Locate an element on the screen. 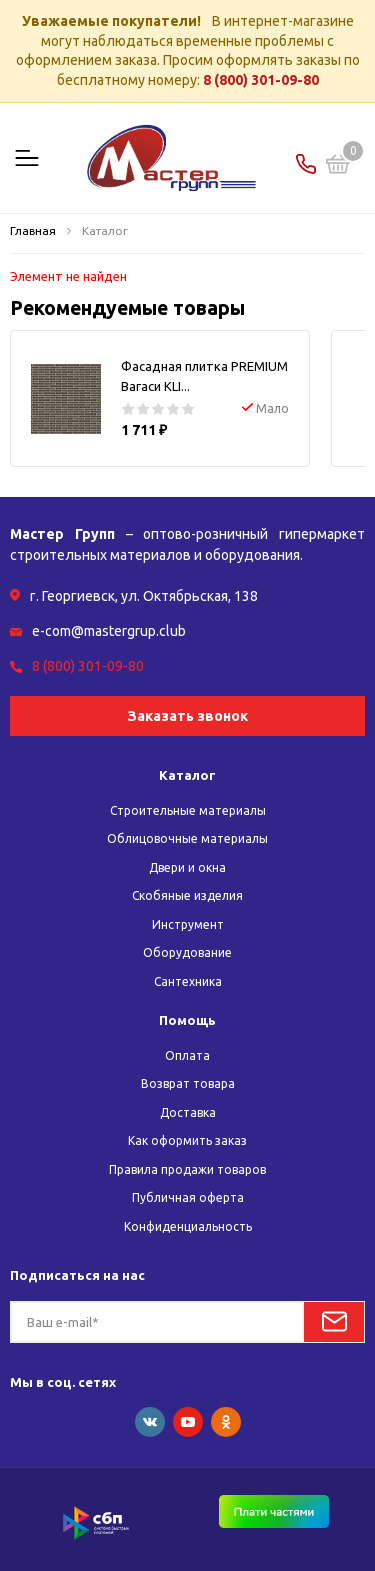 Image resolution: width=375 pixels, height=1571 pixels. Оборудование is located at coordinates (187, 952).